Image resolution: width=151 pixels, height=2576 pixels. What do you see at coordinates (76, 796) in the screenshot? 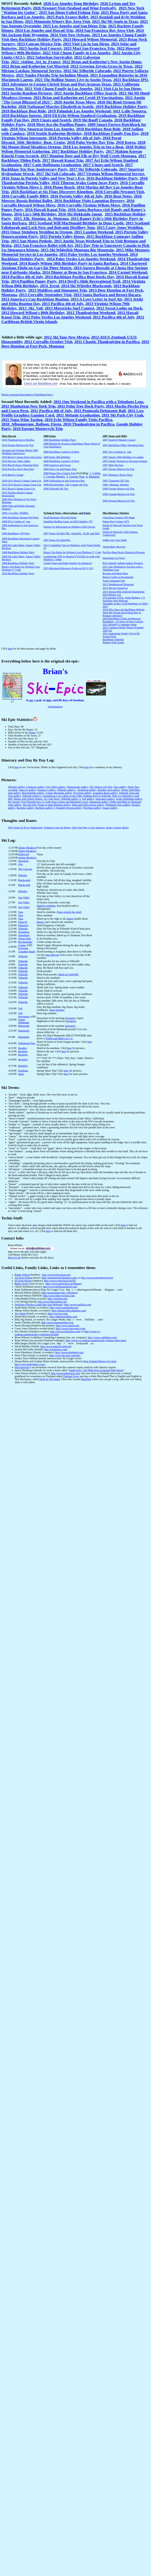
I see `Ostentatious Log Cabins of the Filthy Stinking Rich in Telluride` at bounding box center [76, 796].